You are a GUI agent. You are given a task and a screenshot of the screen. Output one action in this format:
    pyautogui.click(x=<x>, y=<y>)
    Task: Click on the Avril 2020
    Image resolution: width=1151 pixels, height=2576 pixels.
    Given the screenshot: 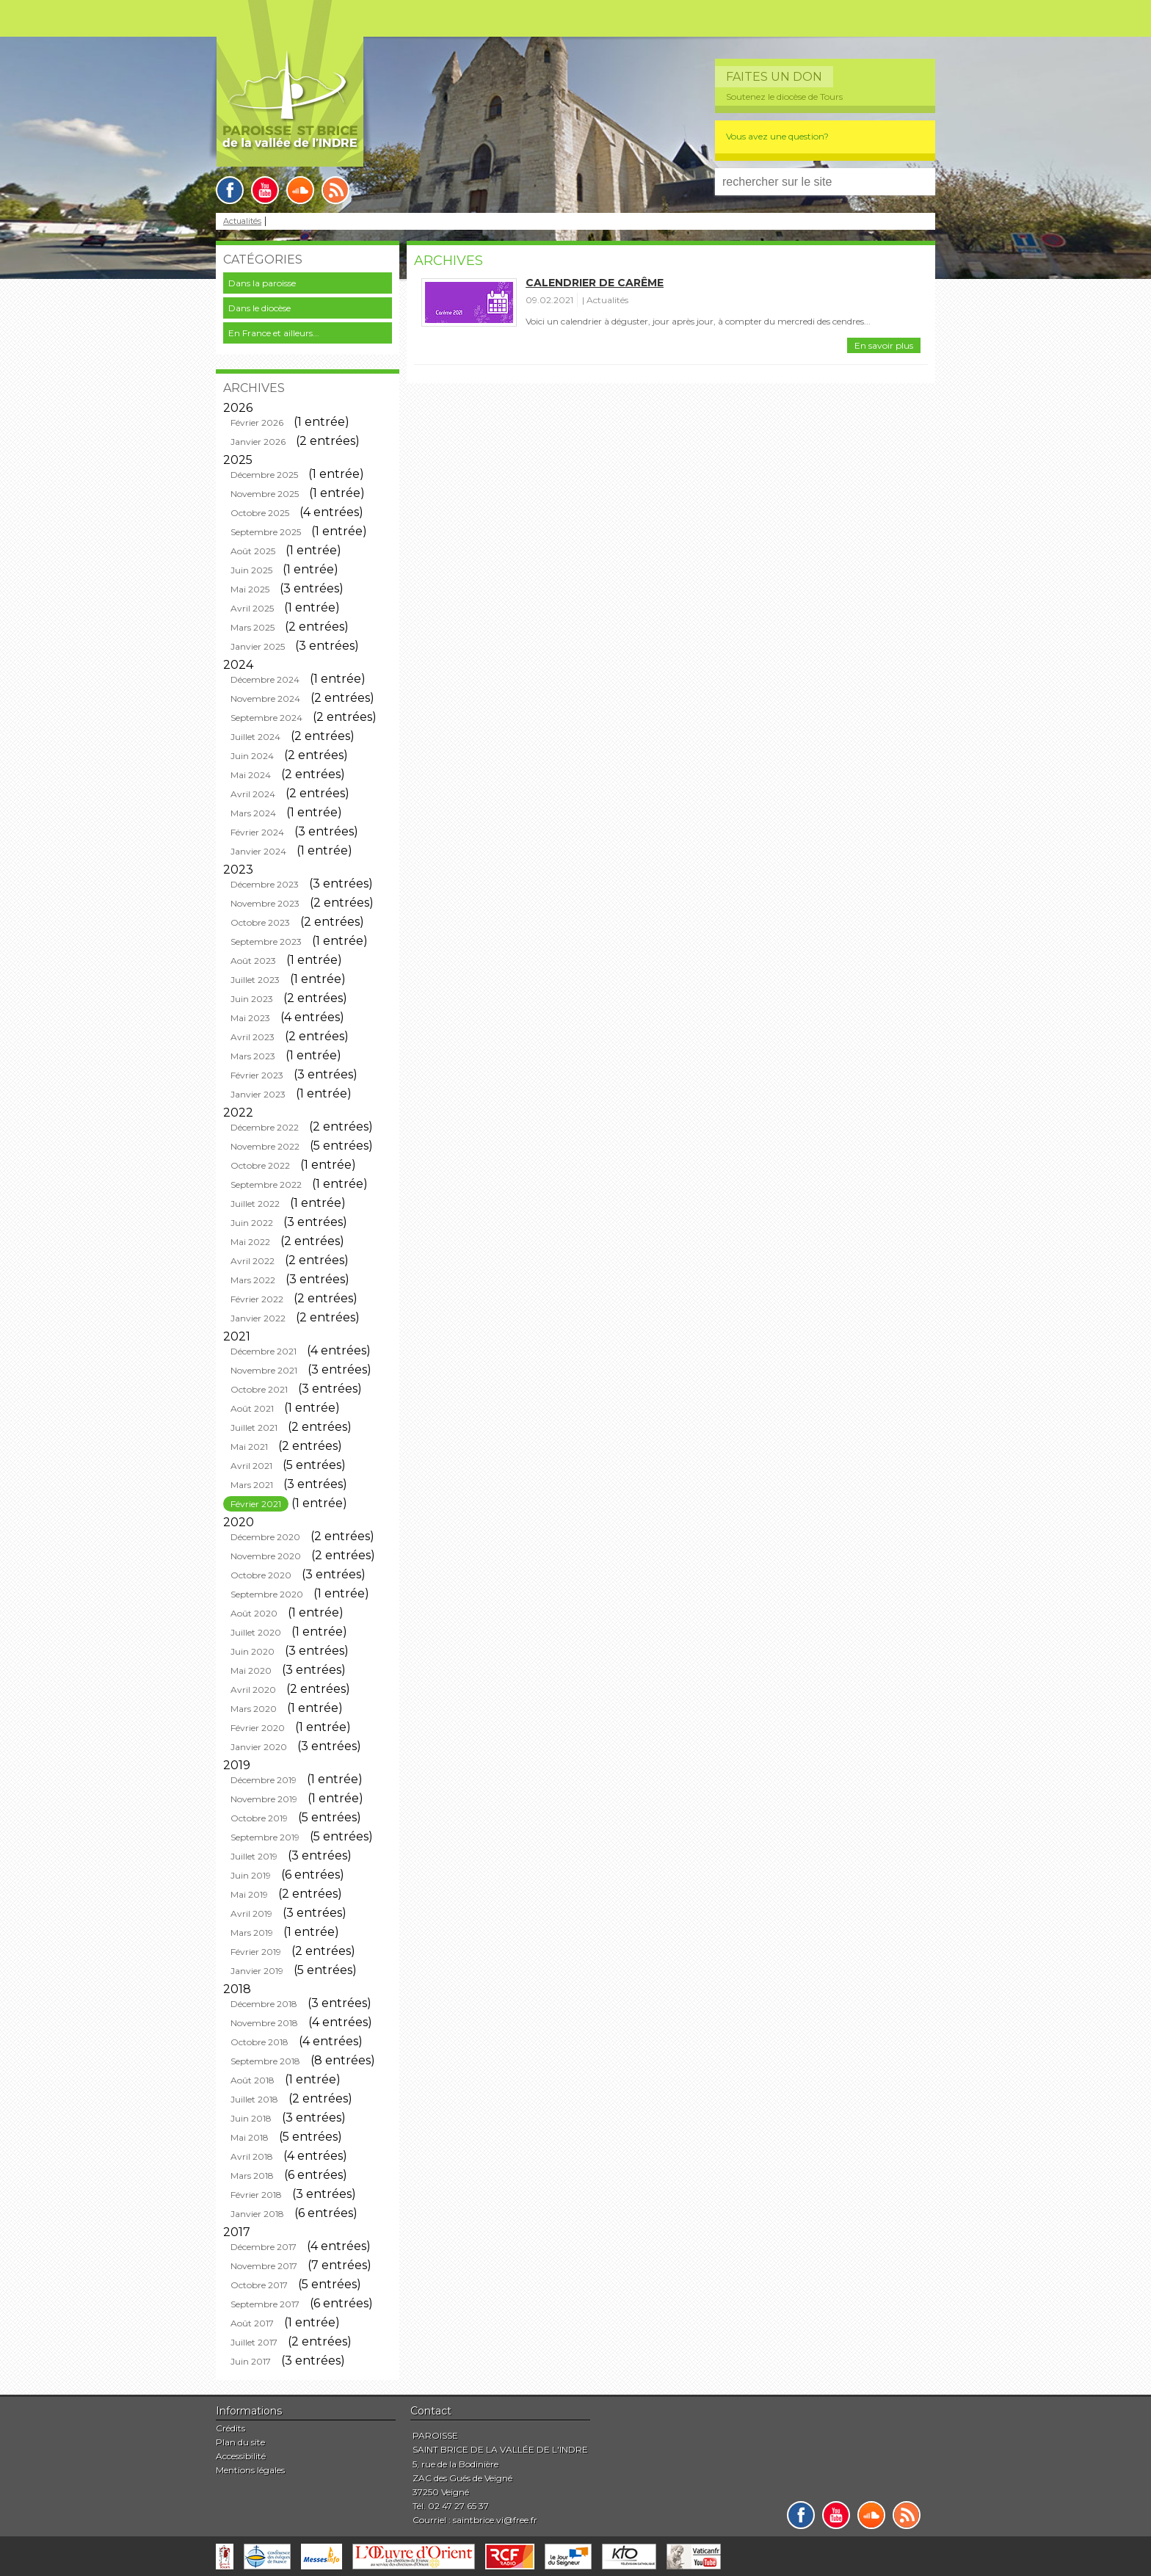 What is the action you would take?
    pyautogui.click(x=253, y=1689)
    